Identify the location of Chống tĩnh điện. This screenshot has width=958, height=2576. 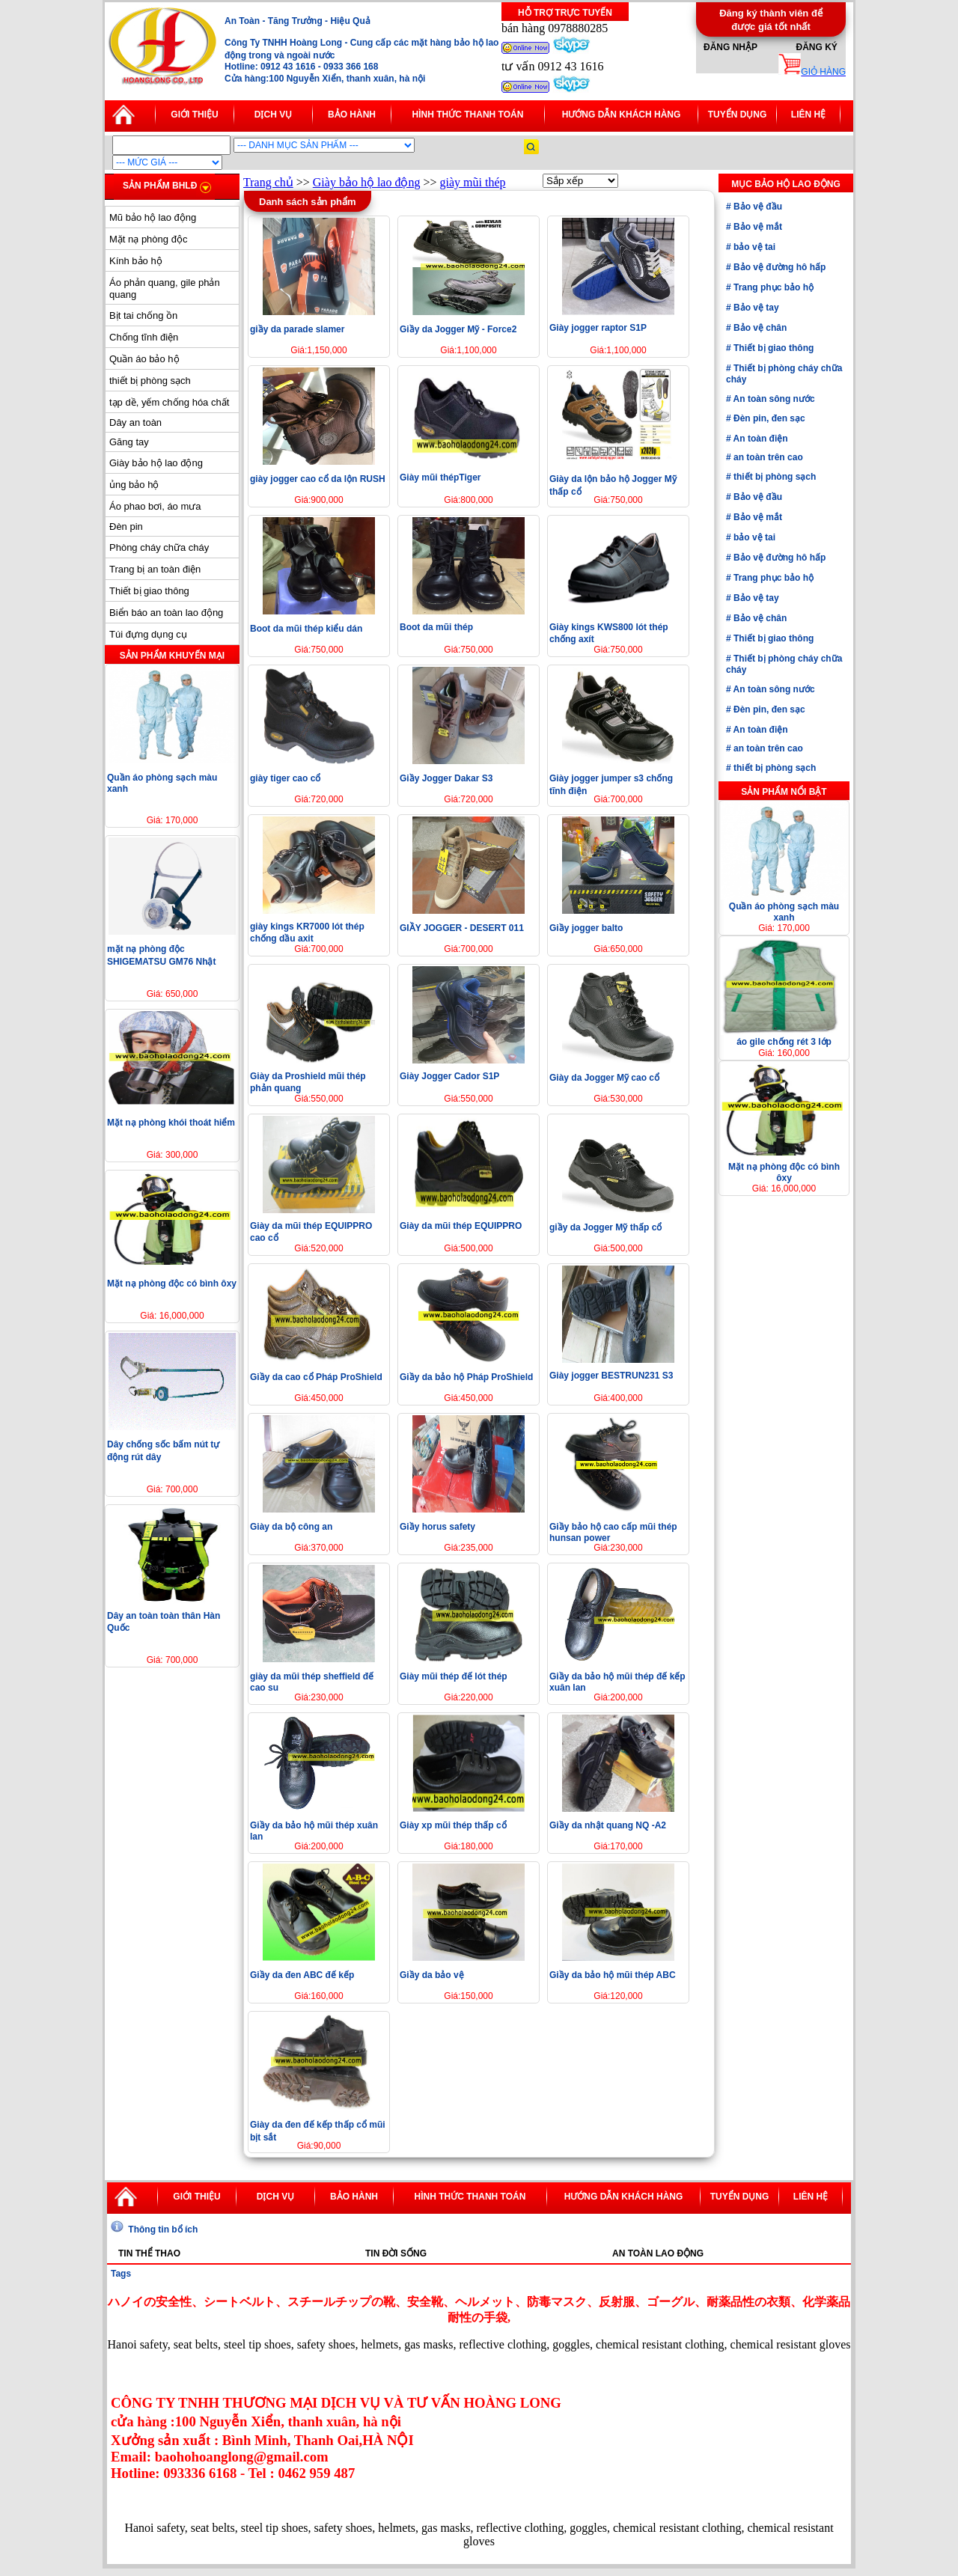
(143, 337).